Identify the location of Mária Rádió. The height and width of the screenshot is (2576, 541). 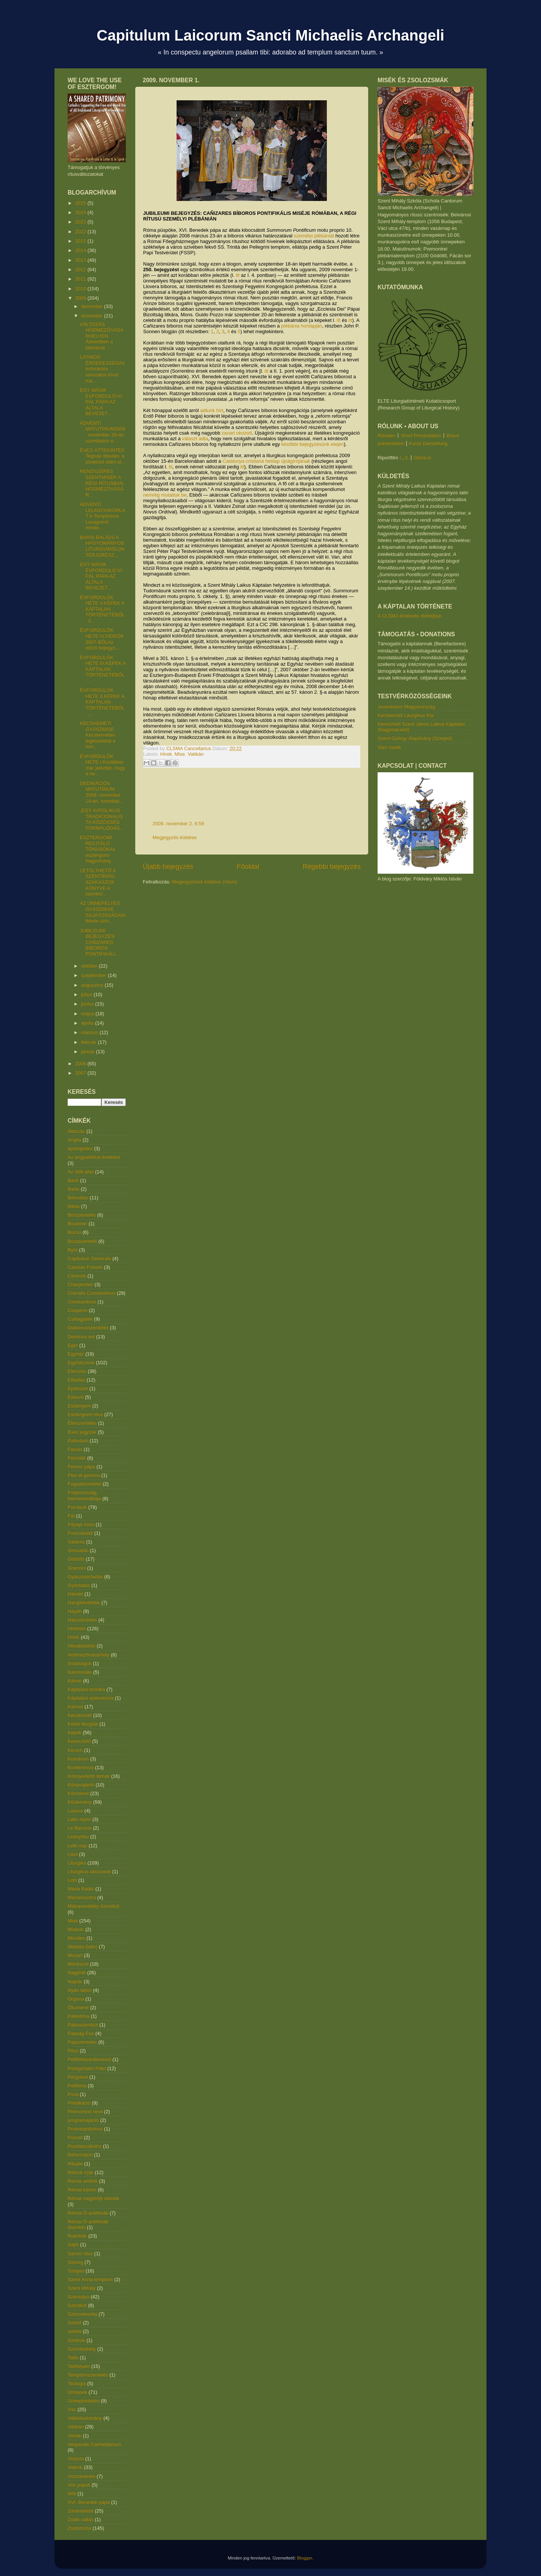
(81, 1889).